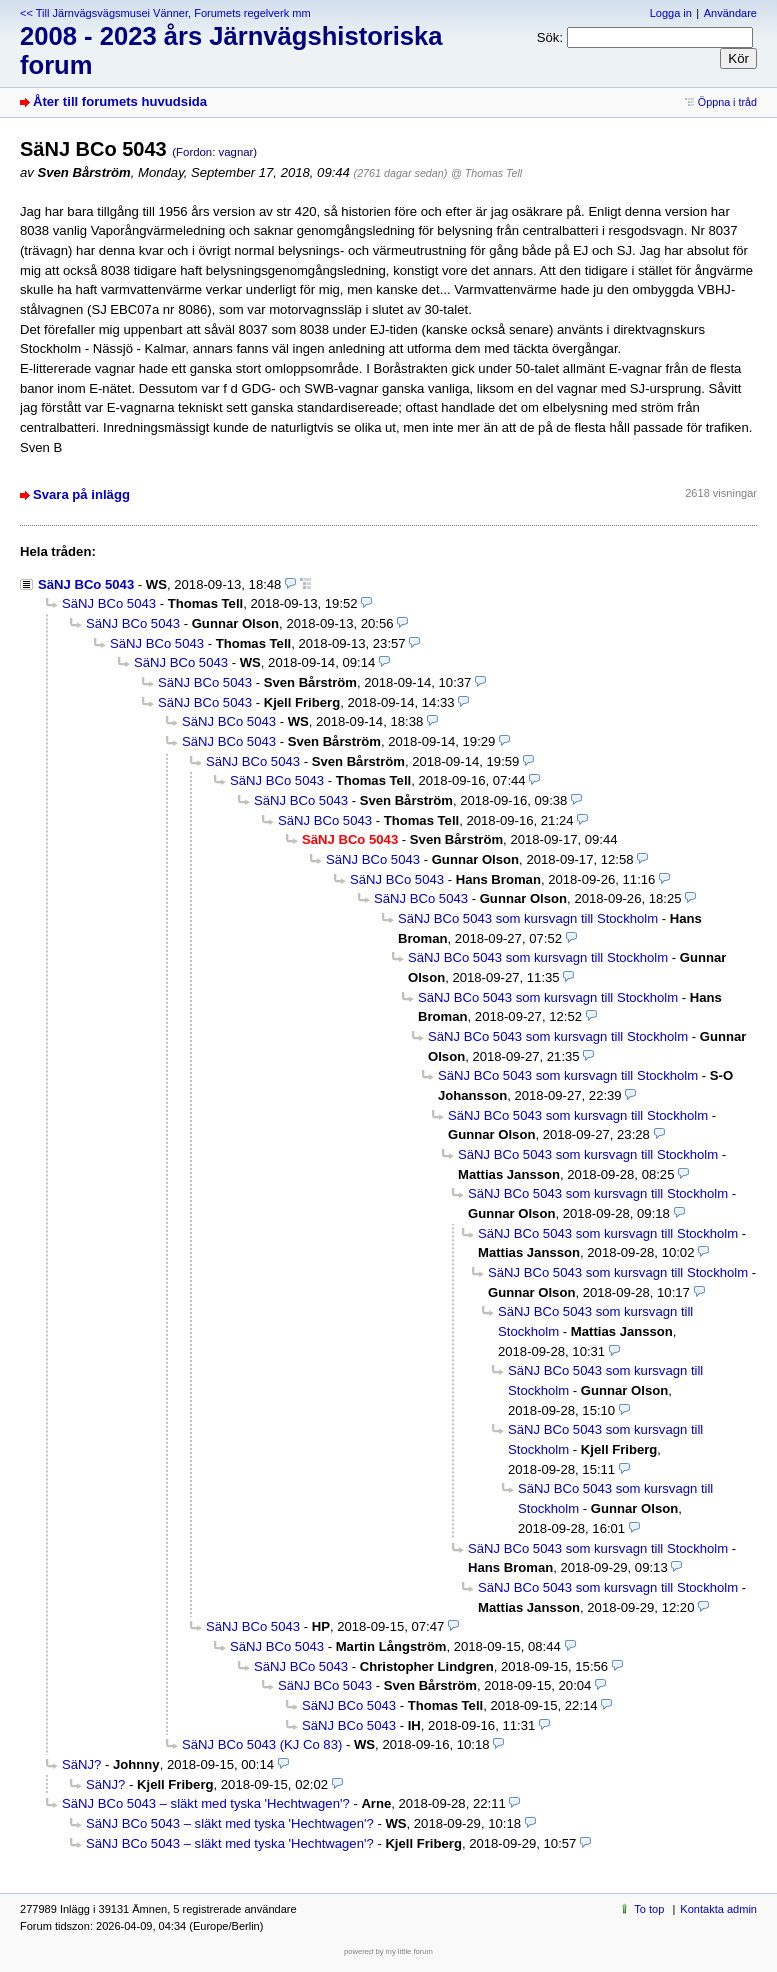 This screenshot has height=1972, width=777. I want to click on Logga in, so click(671, 13).